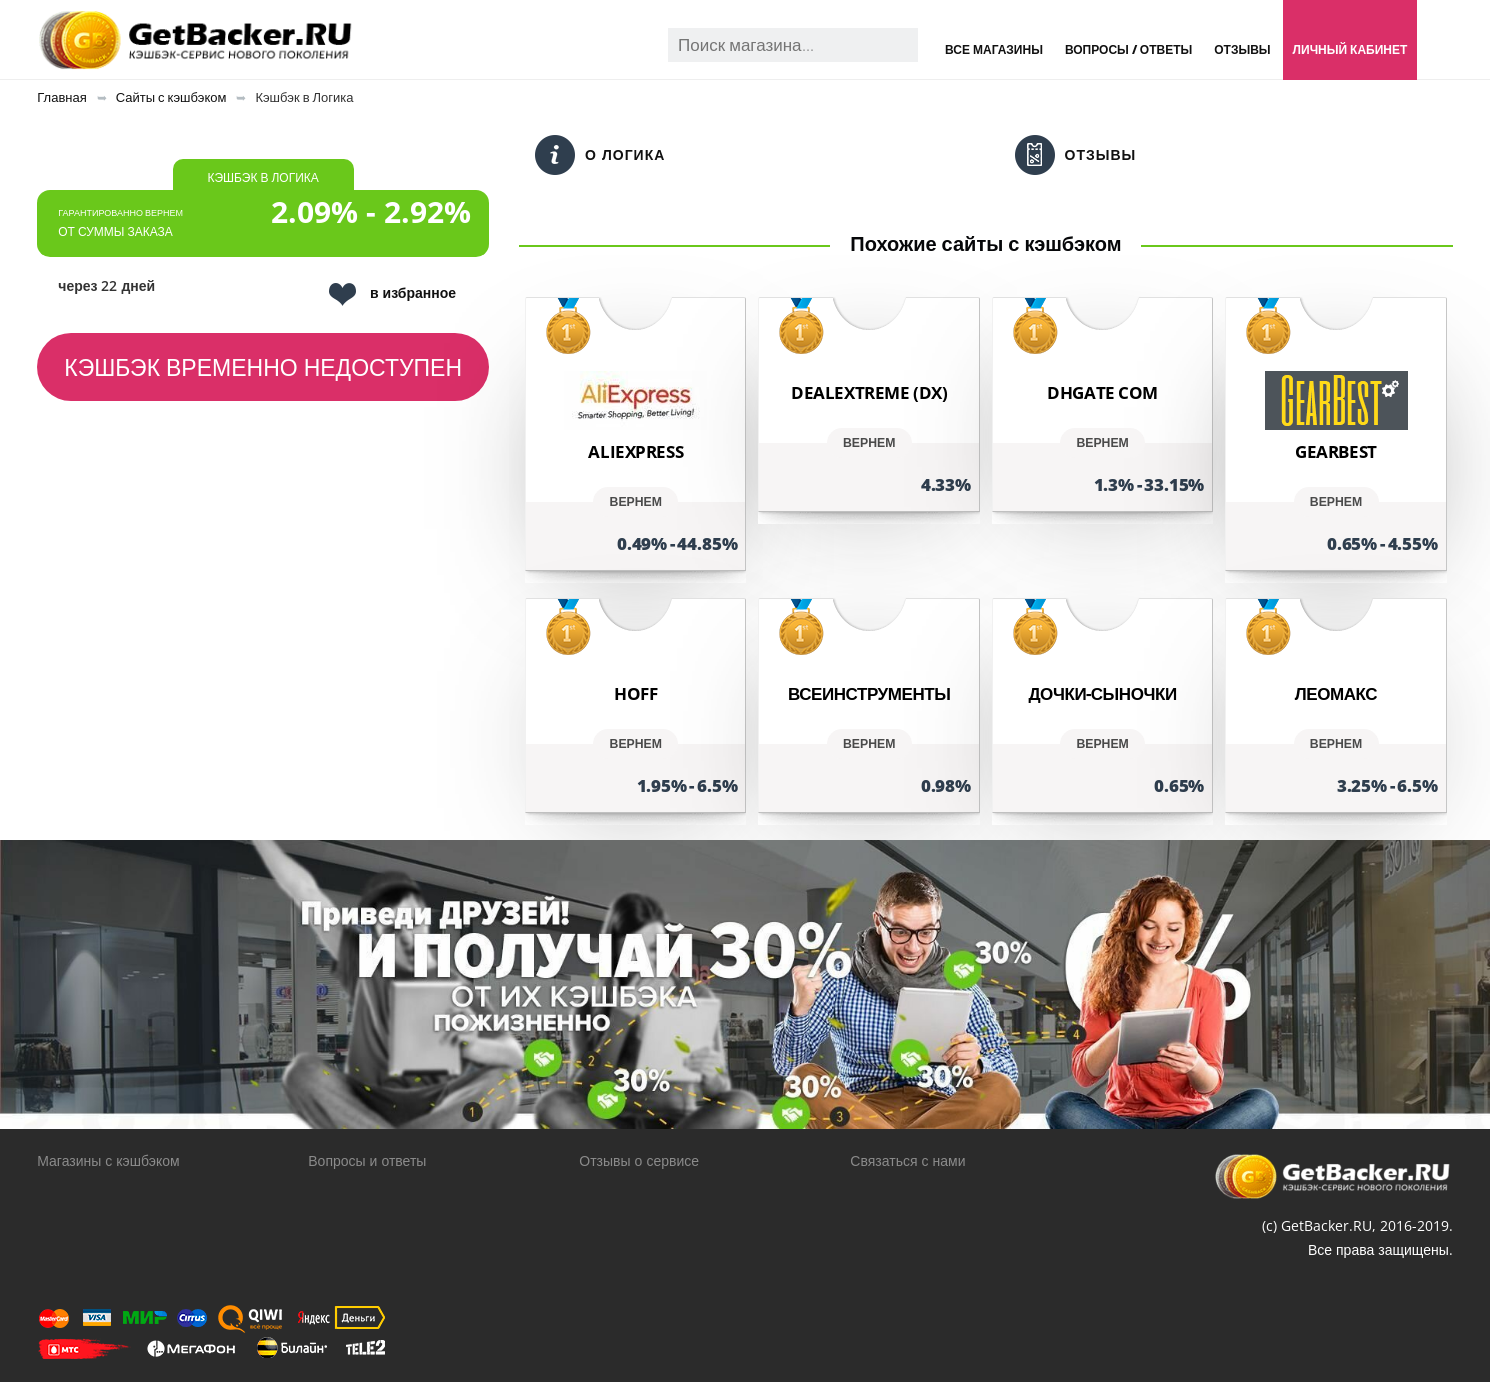 The width and height of the screenshot is (1490, 1382). Describe the element at coordinates (639, 1160) in the screenshot. I see `Отзывы о сервисе` at that location.